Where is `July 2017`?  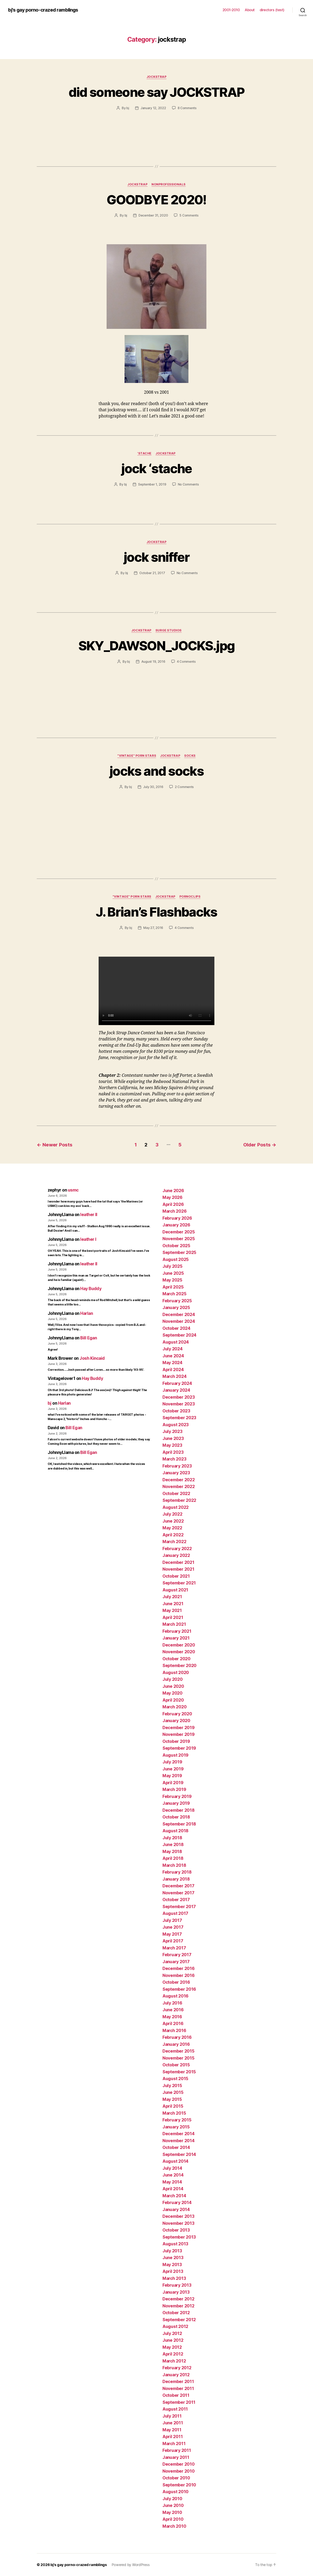 July 2017 is located at coordinates (172, 1920).